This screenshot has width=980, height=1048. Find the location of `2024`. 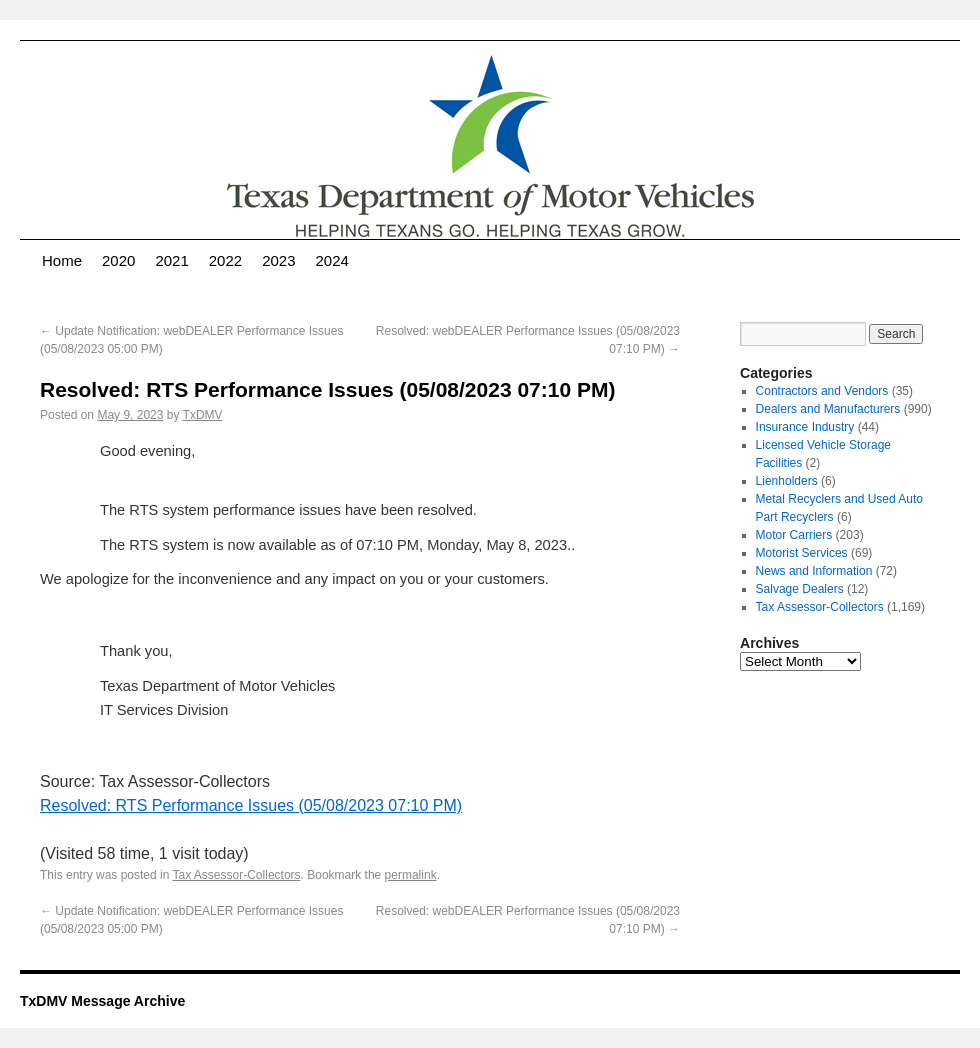

2024 is located at coordinates (332, 260).